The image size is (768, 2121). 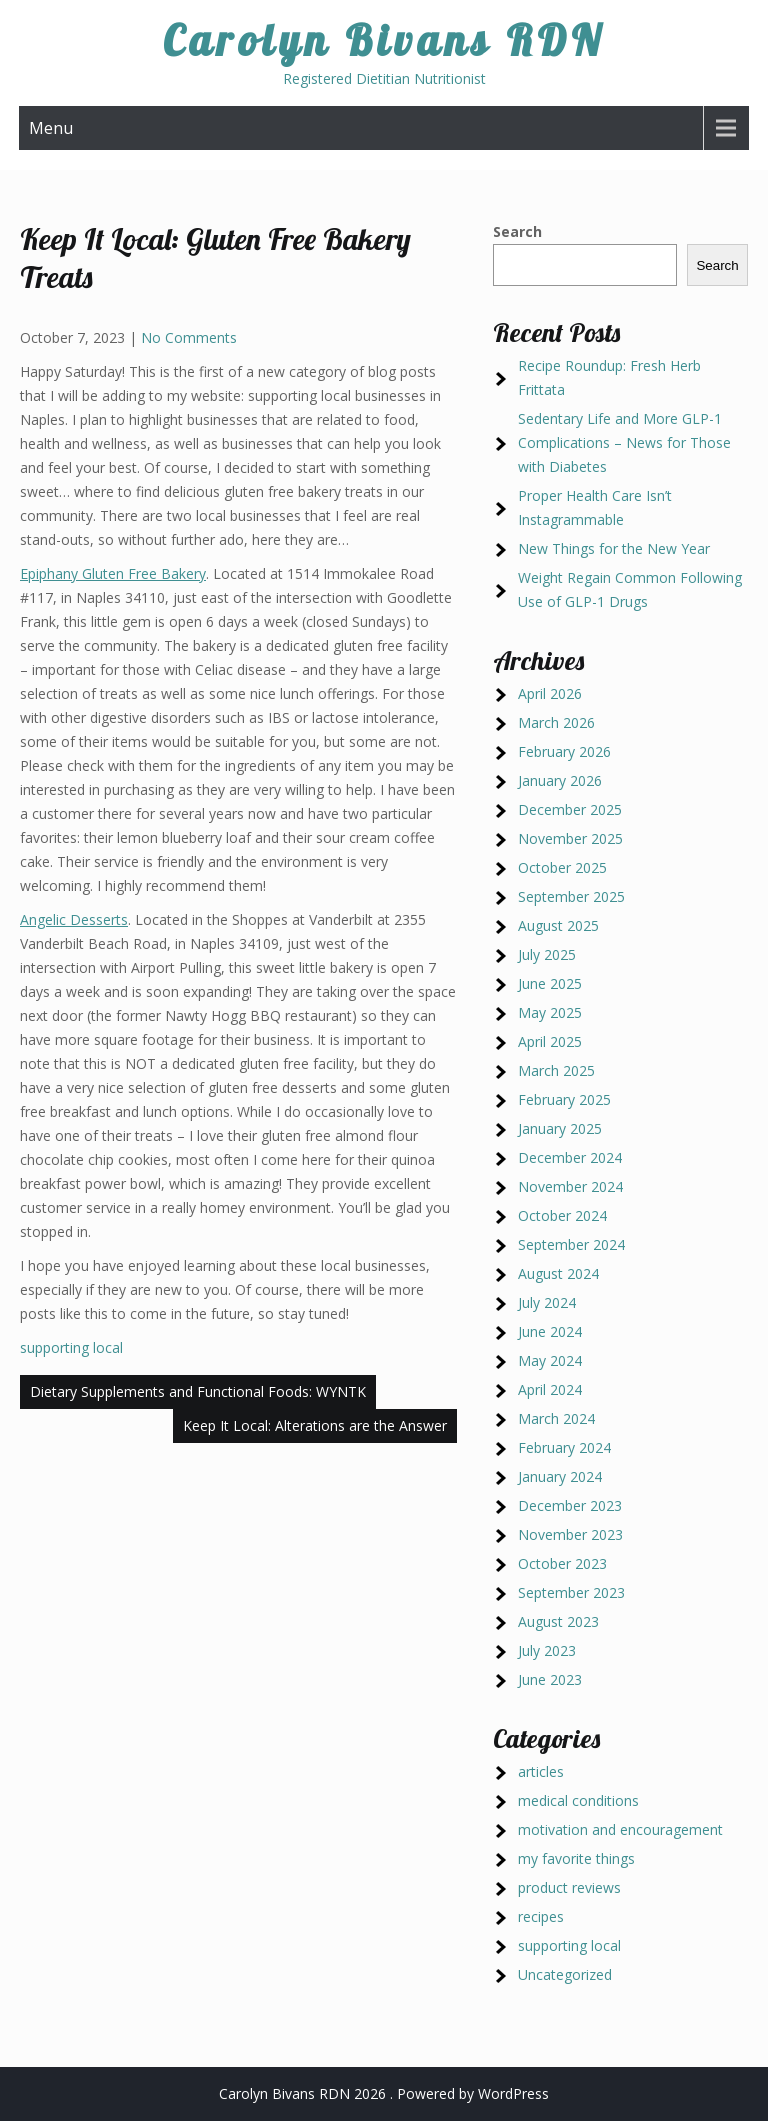 What do you see at coordinates (198, 1391) in the screenshot?
I see `Dietary Supplements and Functional Foods: WYNTK` at bounding box center [198, 1391].